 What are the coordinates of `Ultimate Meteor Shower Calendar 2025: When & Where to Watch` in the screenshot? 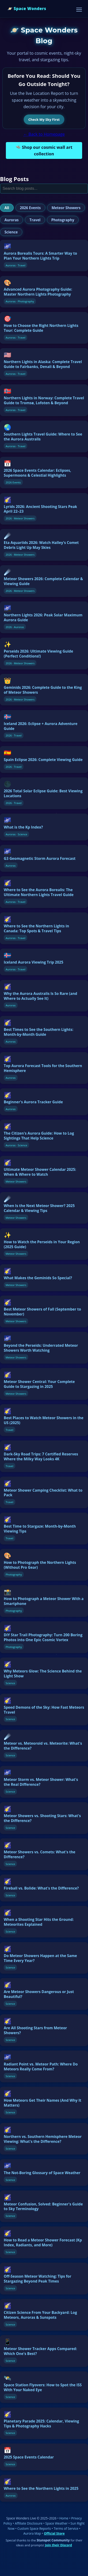 It's located at (40, 1172).